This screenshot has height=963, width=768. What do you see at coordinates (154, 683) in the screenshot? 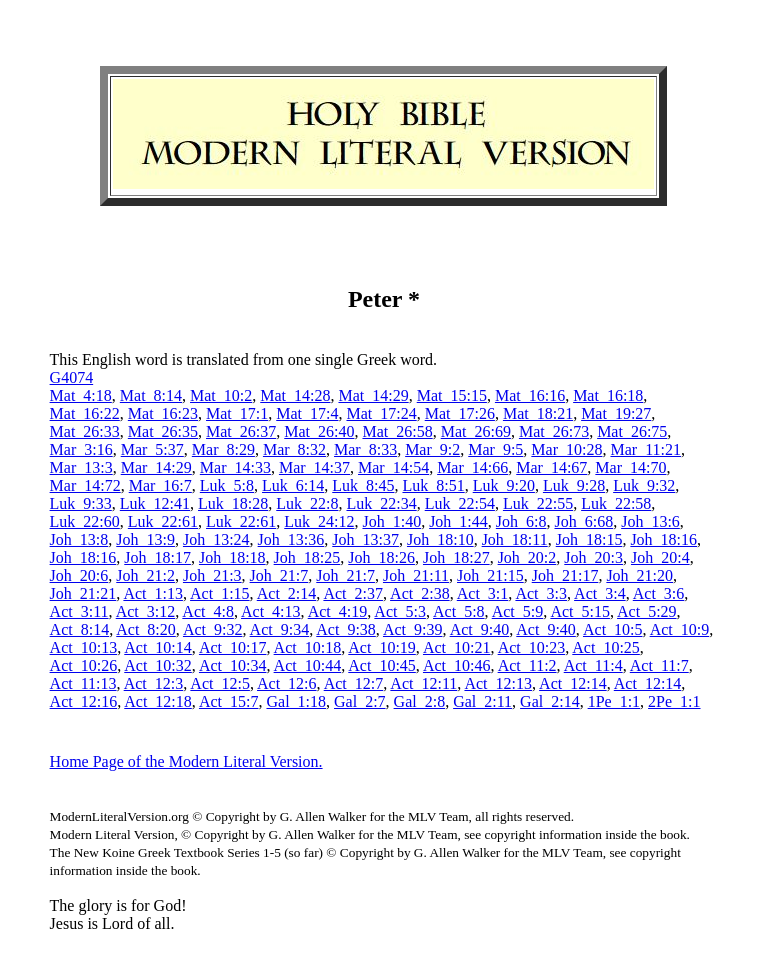
I see `Act_12:3` at bounding box center [154, 683].